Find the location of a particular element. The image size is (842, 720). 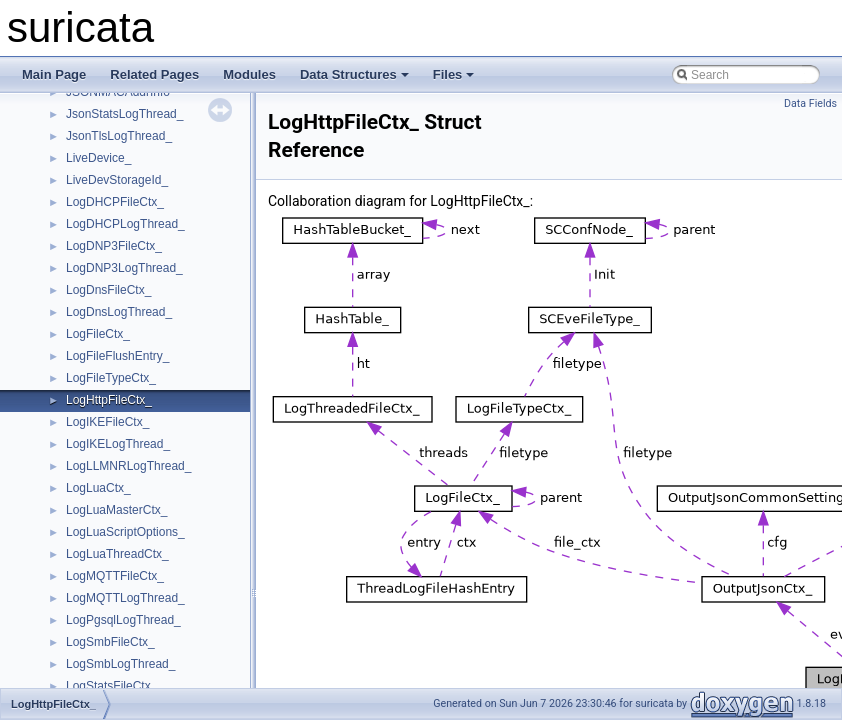

Related Pages is located at coordinates (154, 74).